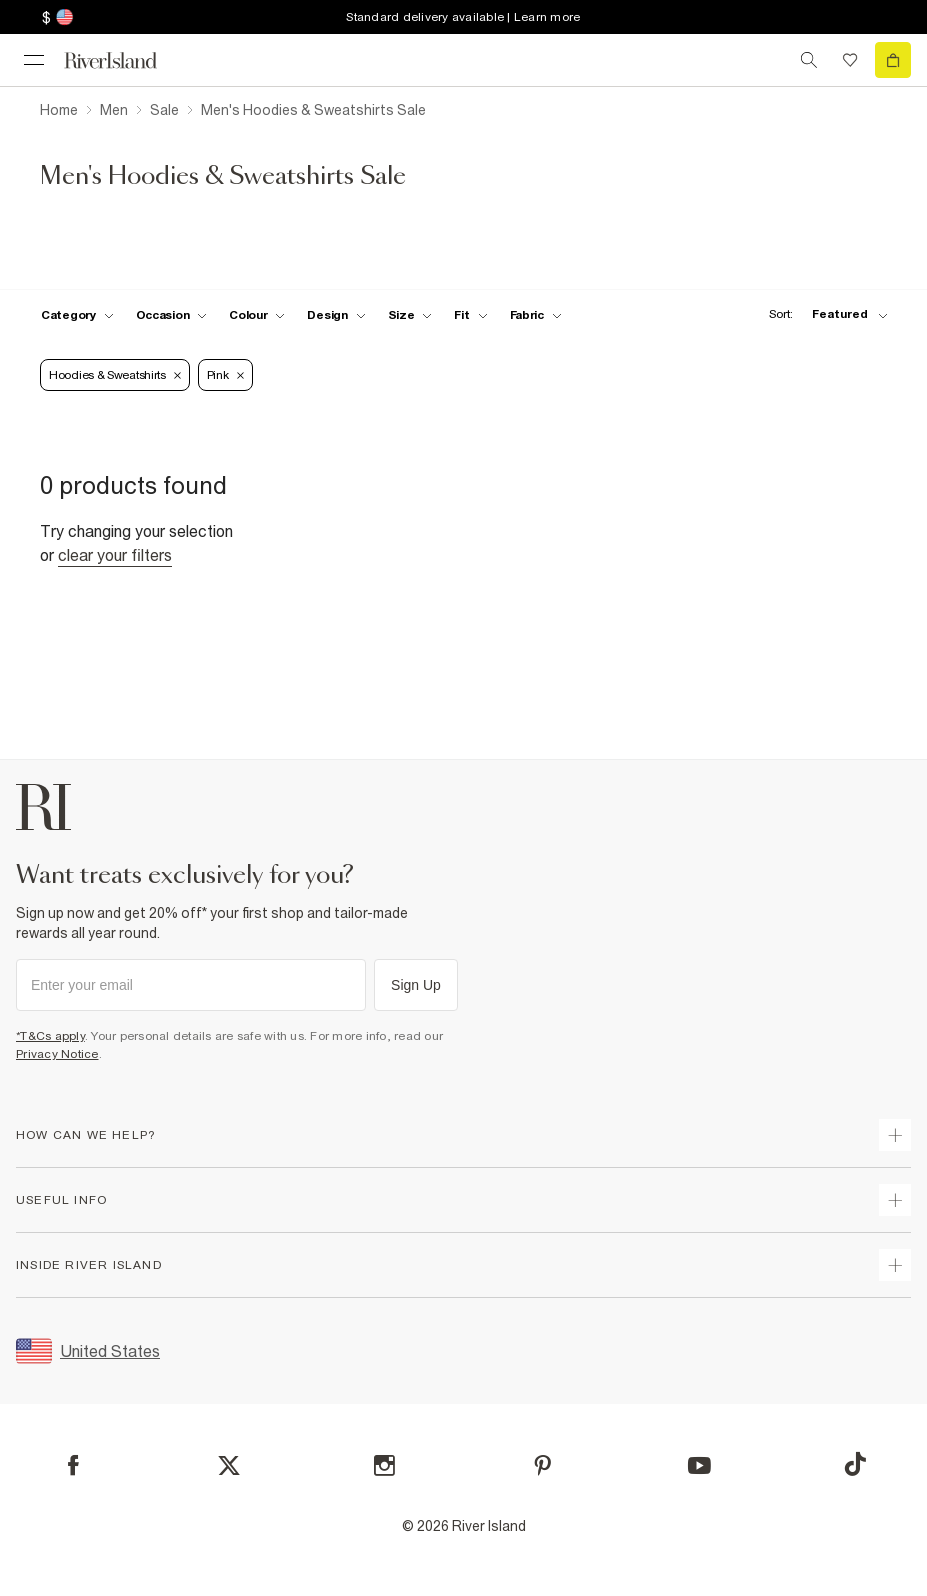  What do you see at coordinates (57, 1054) in the screenshot?
I see `Privacy Notice` at bounding box center [57, 1054].